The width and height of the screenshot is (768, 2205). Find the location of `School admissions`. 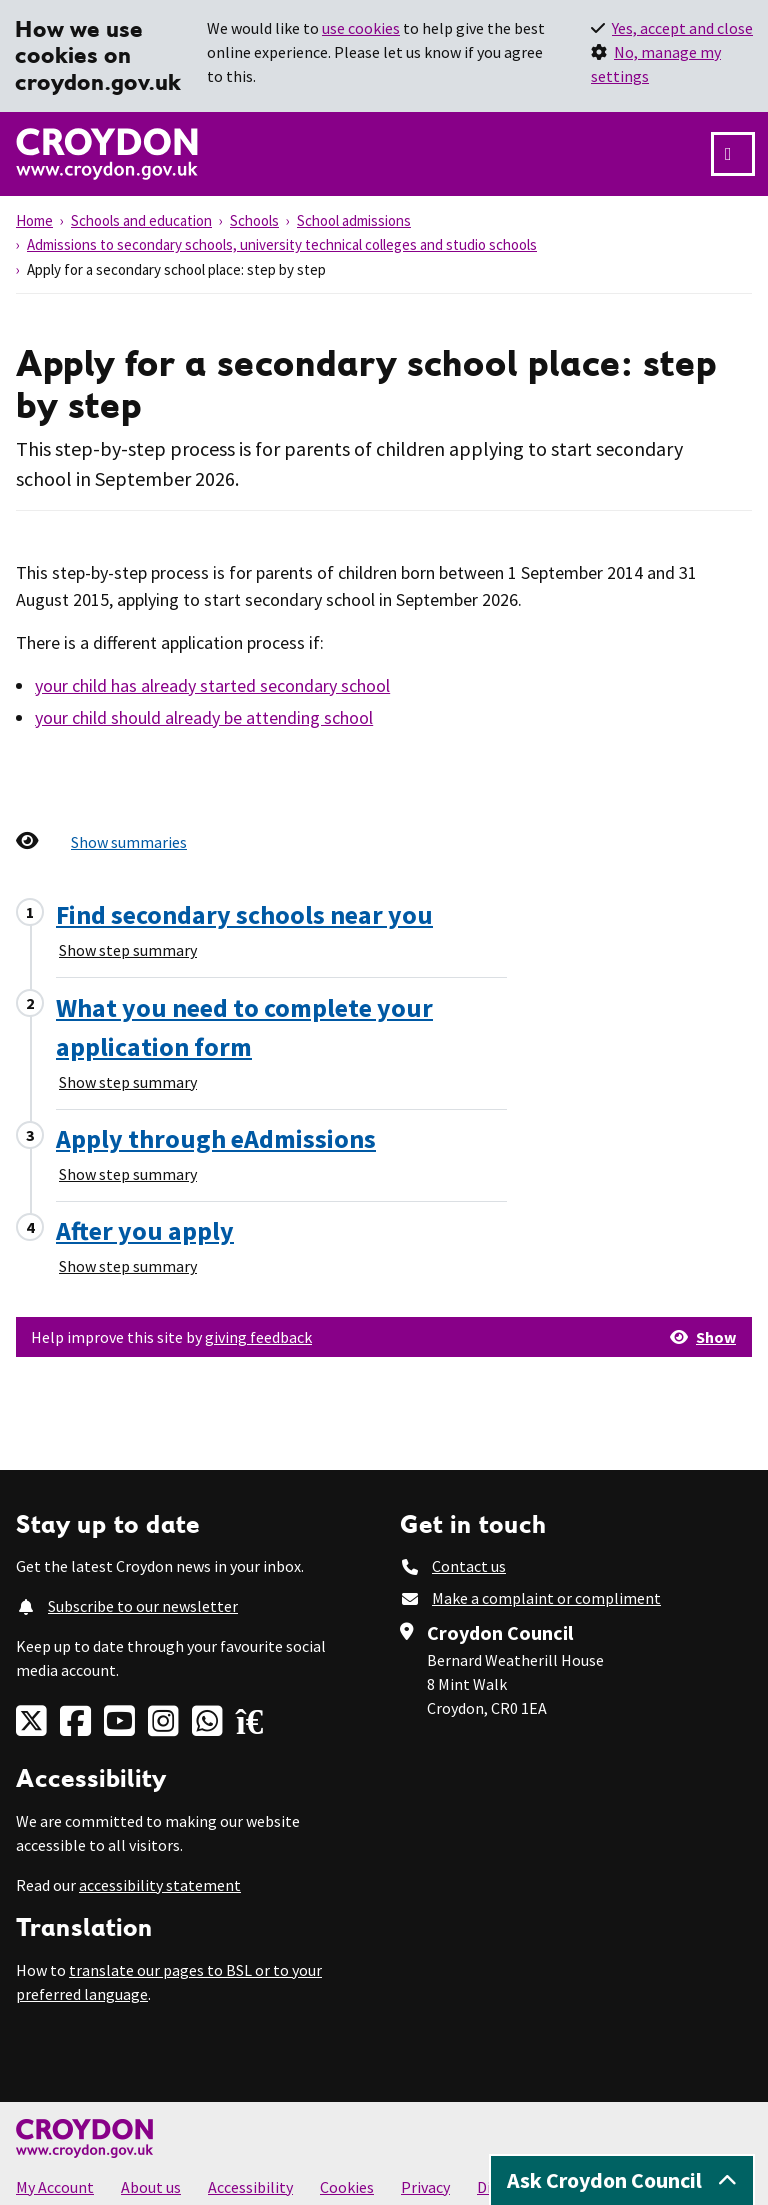

School admissions is located at coordinates (354, 220).